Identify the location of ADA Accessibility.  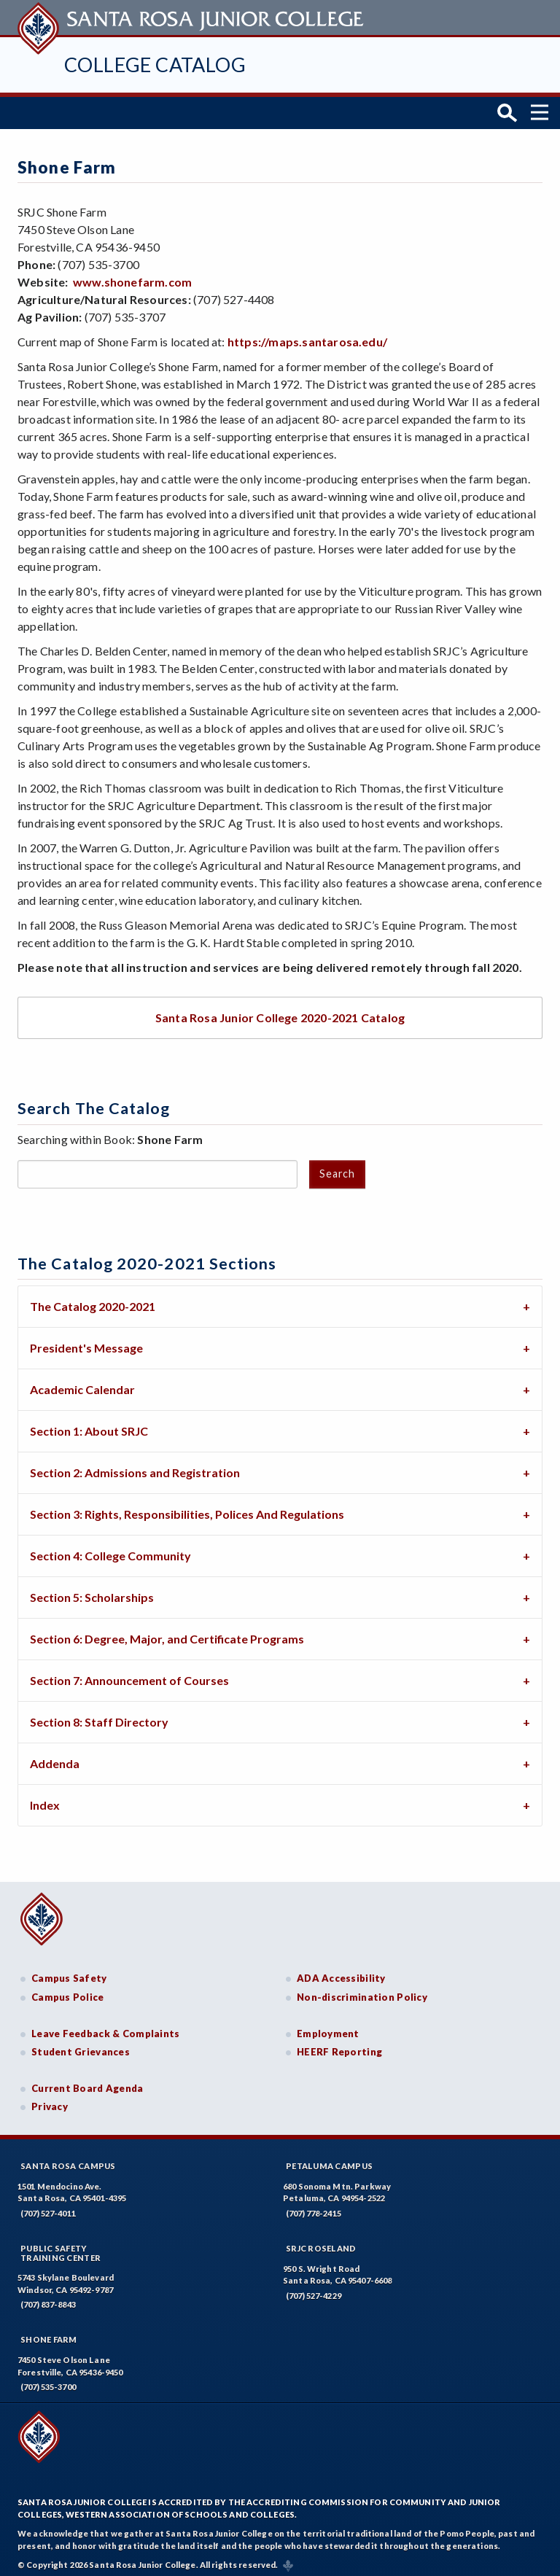
(341, 1973).